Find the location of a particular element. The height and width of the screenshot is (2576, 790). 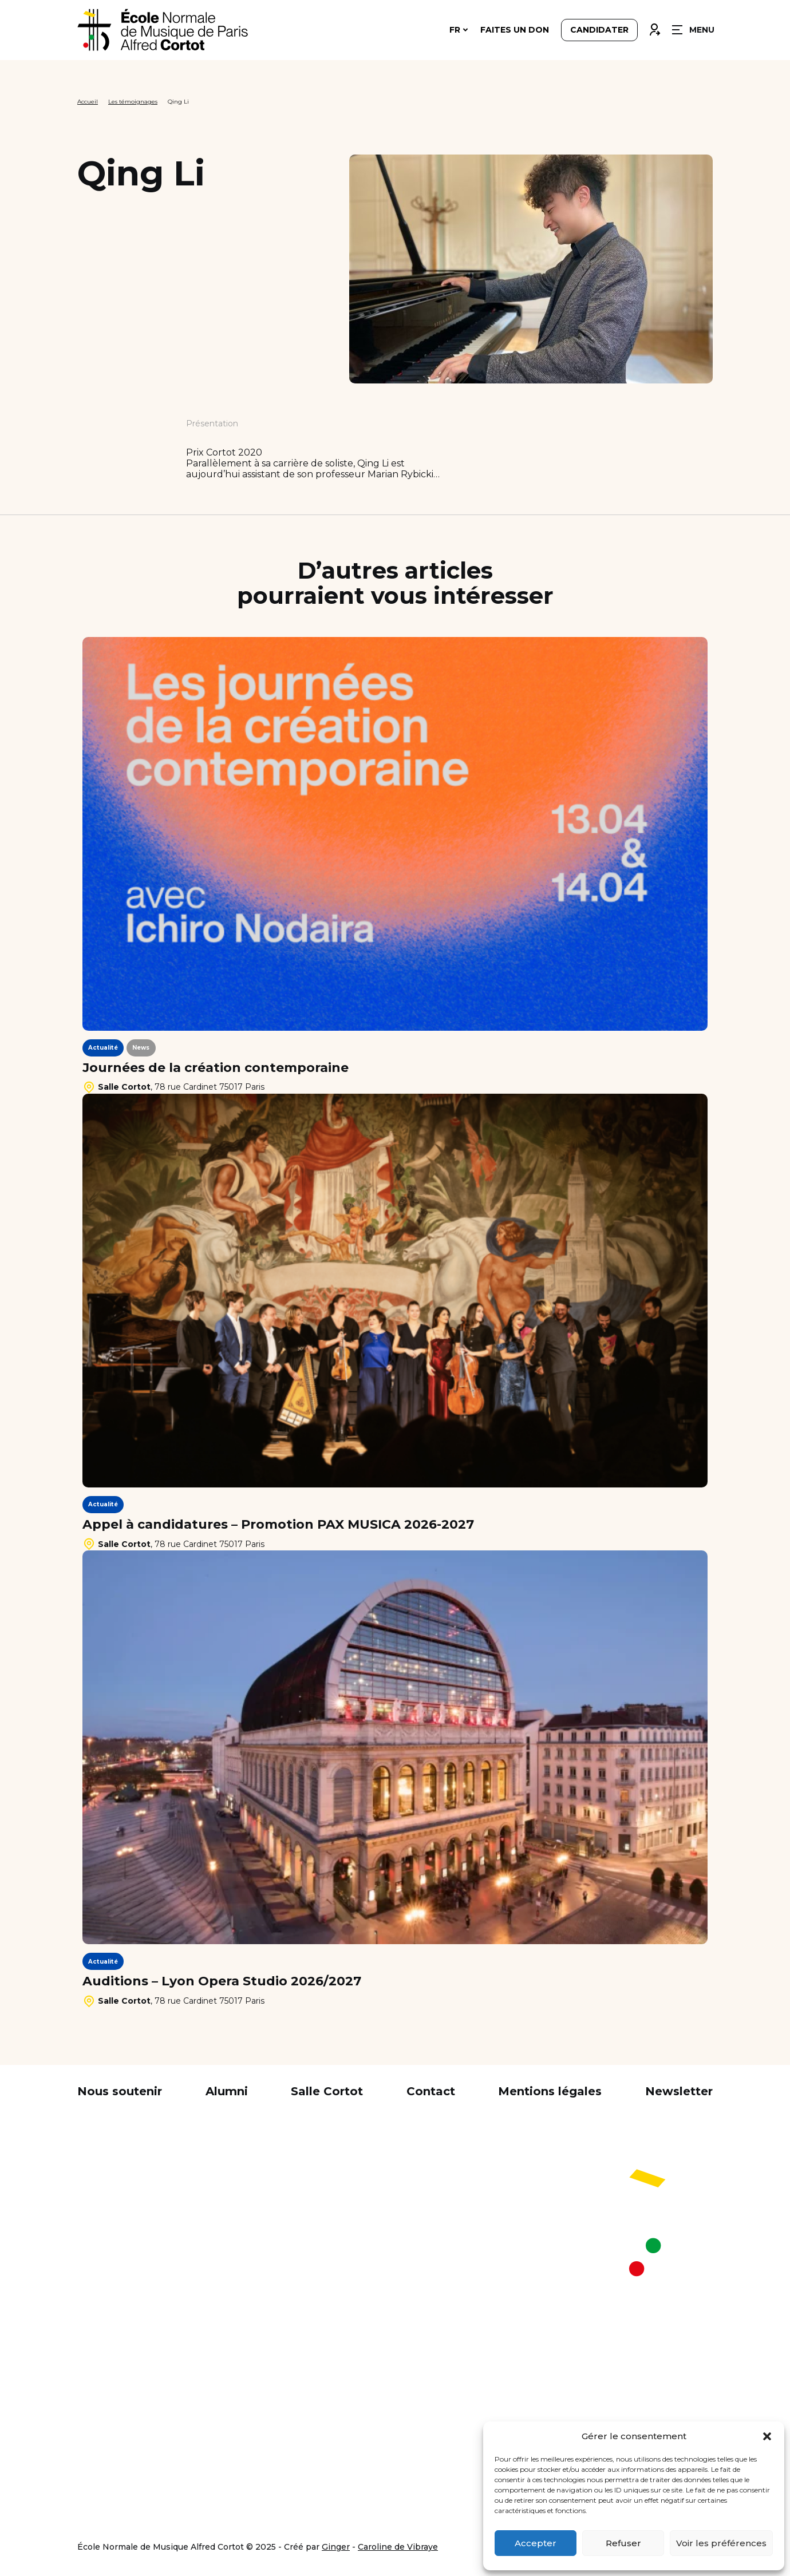

Caroline de Vibraye is located at coordinates (398, 2547).